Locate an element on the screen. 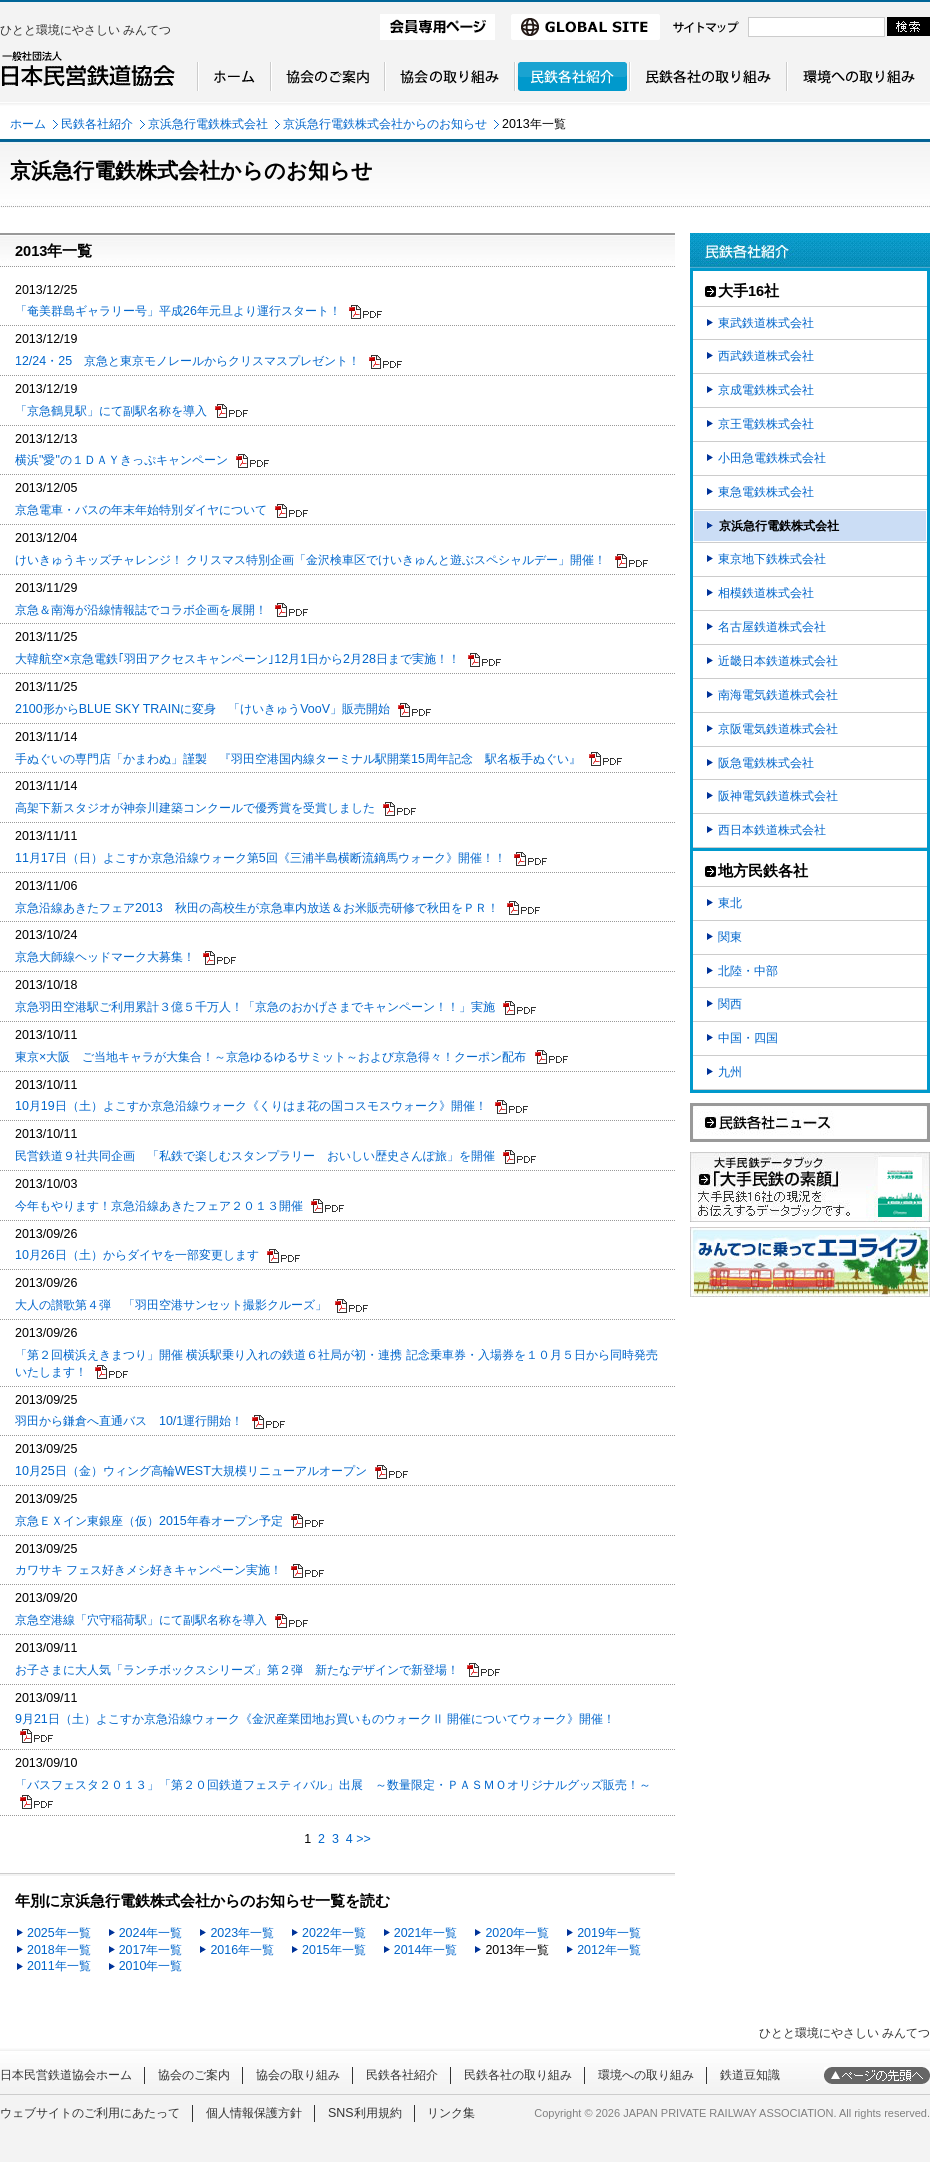 The height and width of the screenshot is (2162, 930). 9月21日（土）よこすか京急沿線ウォーク《金沢産業団地お買いものウォークⅡ 開催についてウォーク》開催！ is located at coordinates (315, 1719).